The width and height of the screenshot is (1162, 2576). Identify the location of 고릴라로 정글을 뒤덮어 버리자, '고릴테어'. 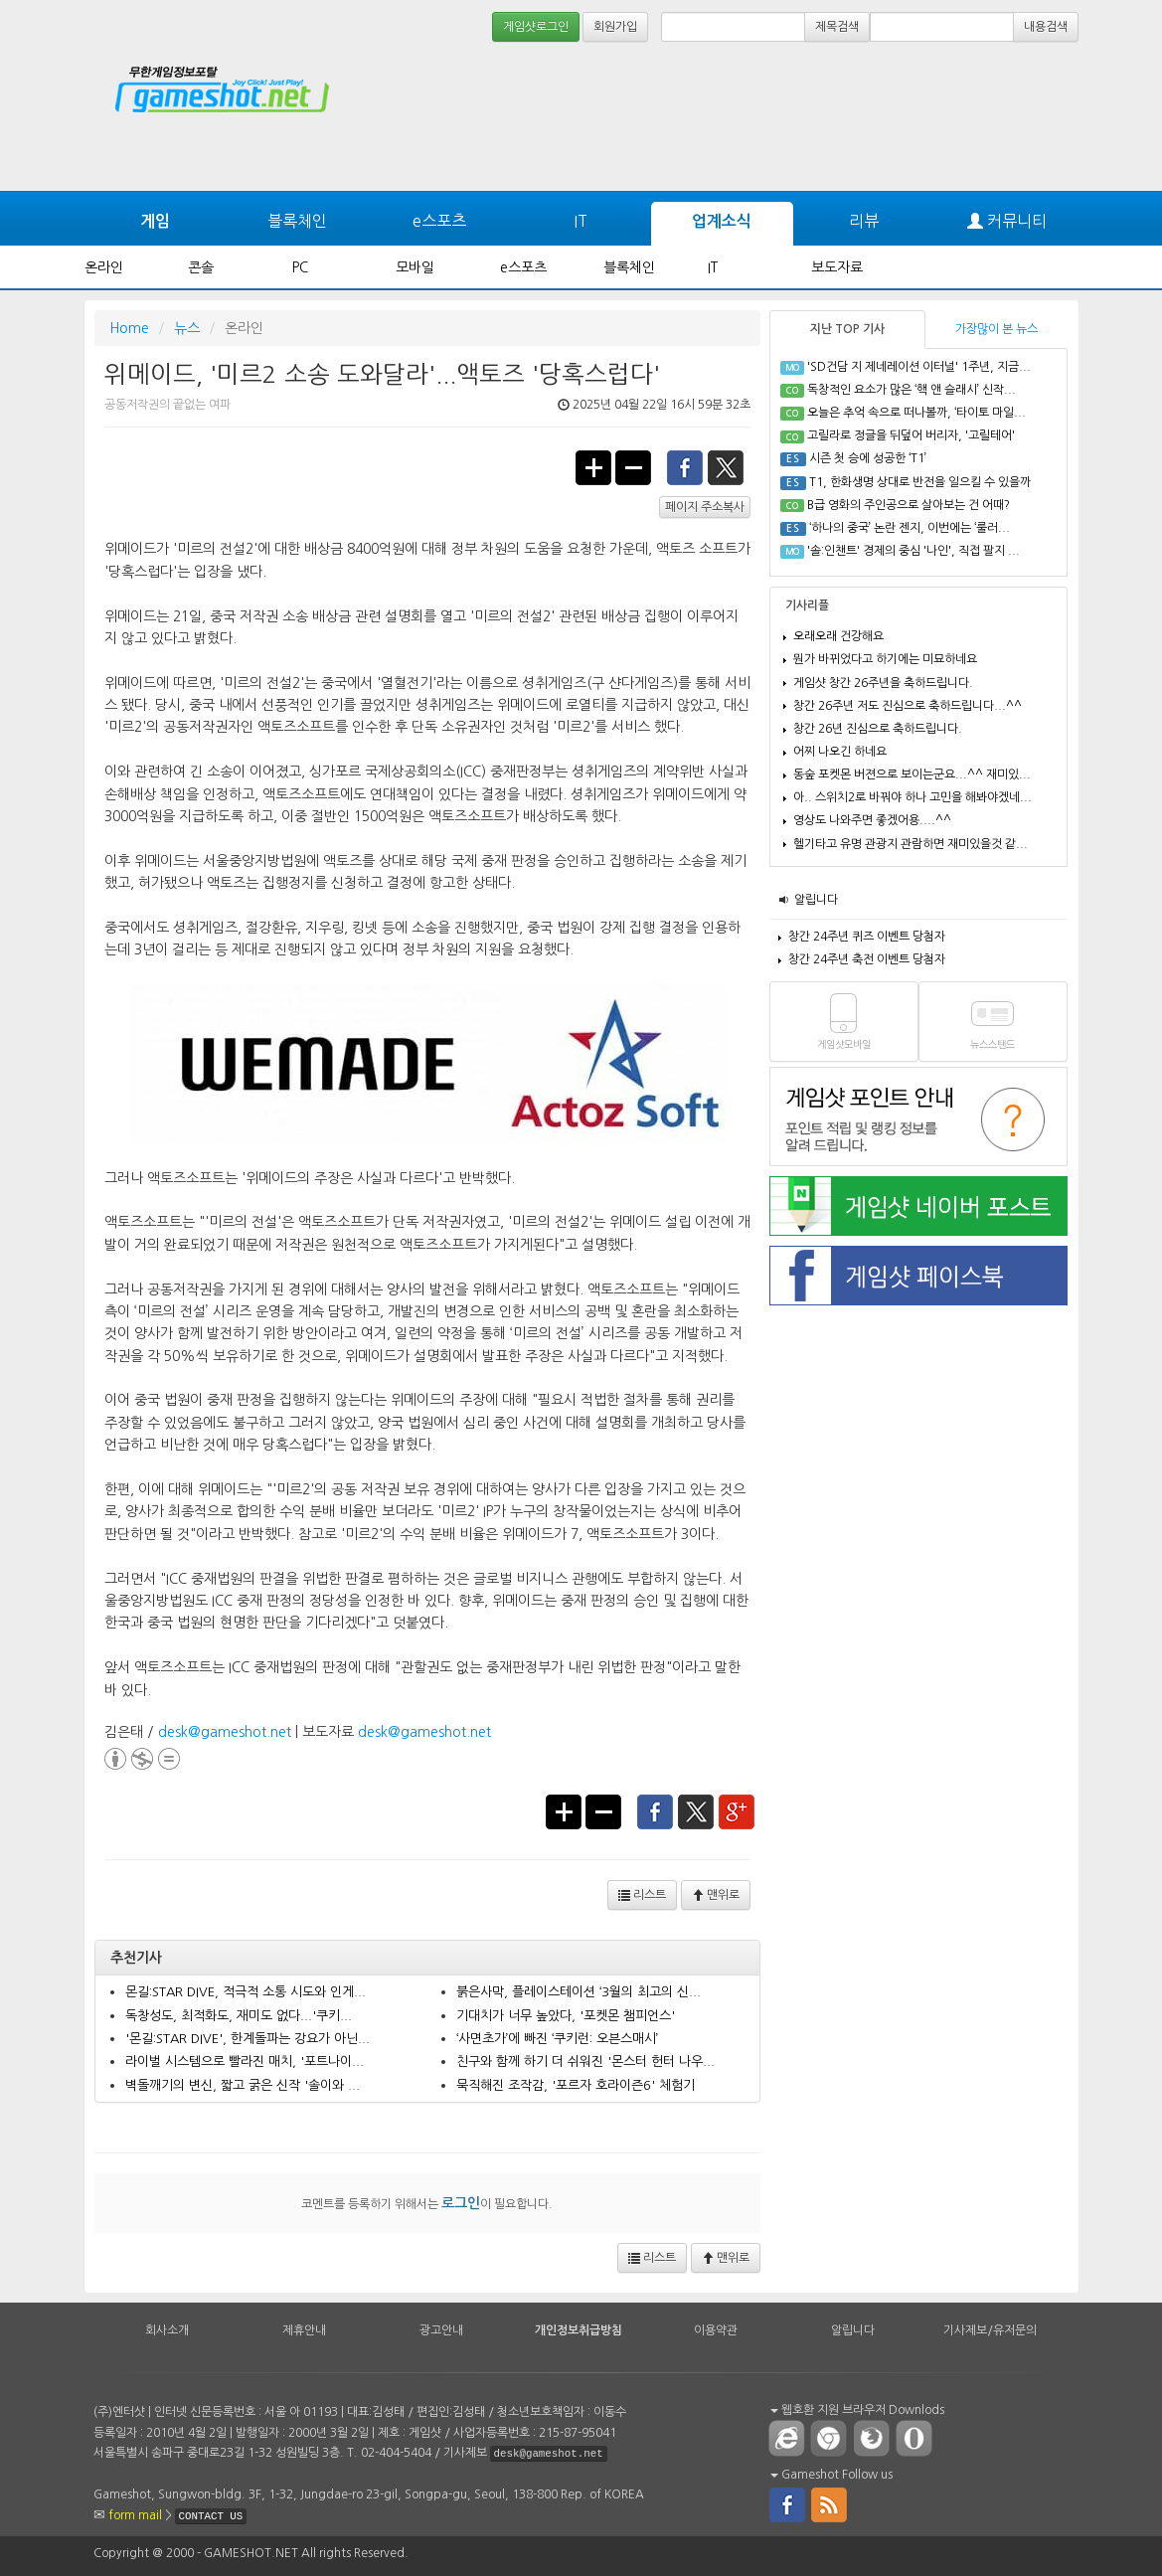
(911, 435).